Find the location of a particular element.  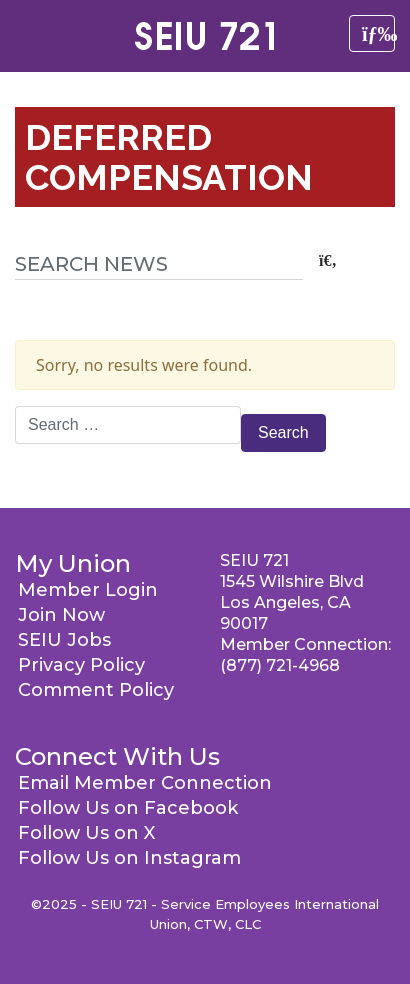

Follow Us on X is located at coordinates (86, 833).